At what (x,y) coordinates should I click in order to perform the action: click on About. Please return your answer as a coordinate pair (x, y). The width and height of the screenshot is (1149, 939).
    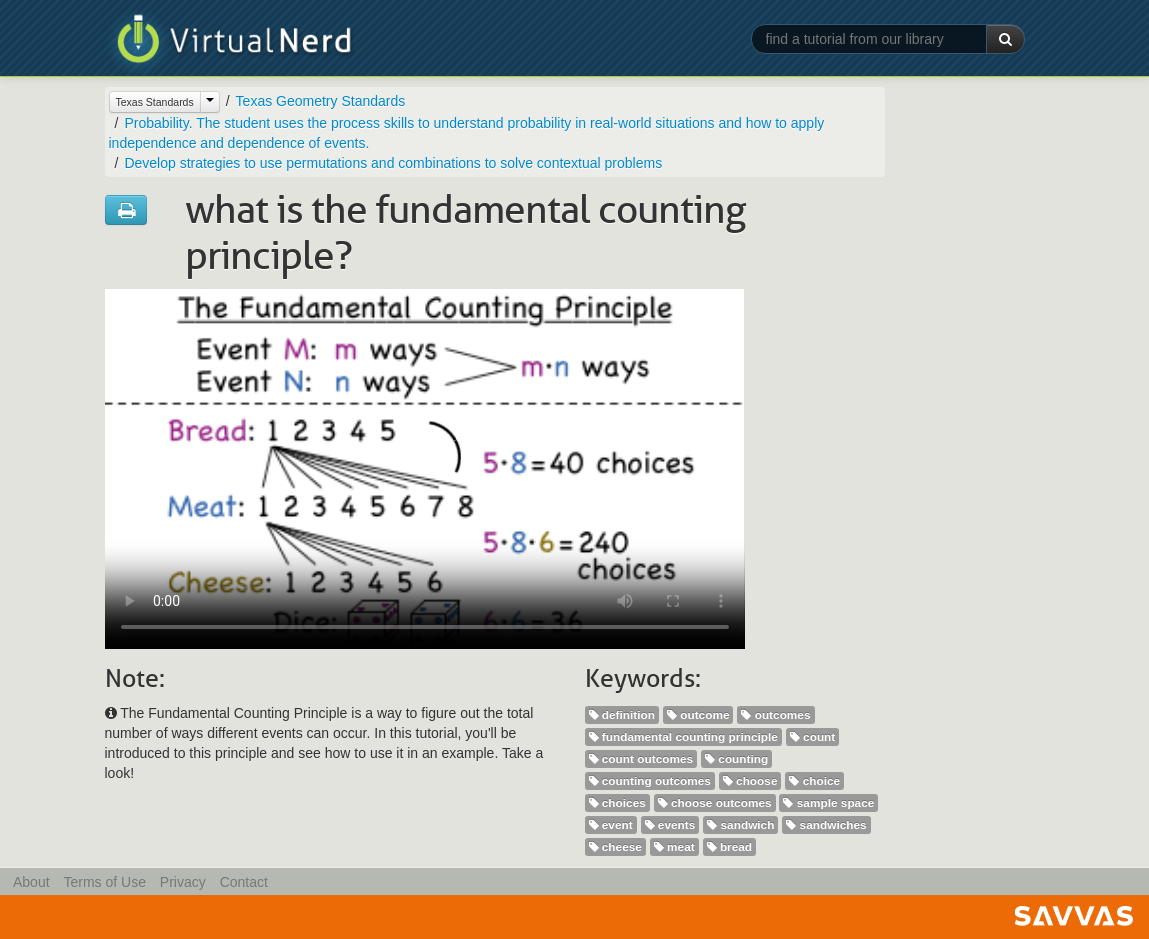
    Looking at the image, I should click on (31, 882).